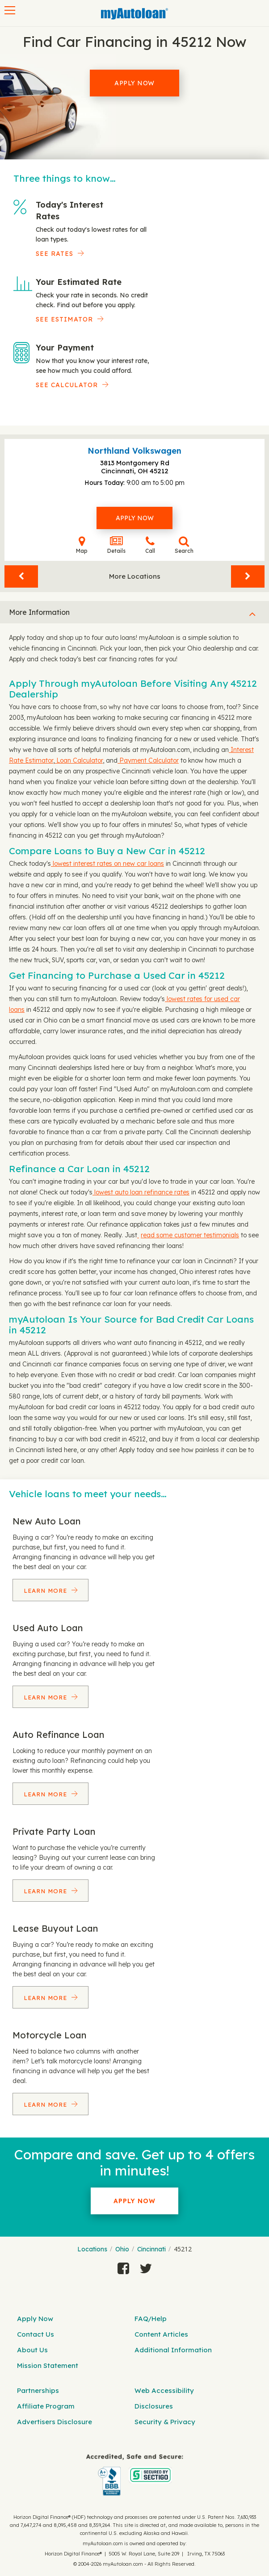  I want to click on Locations, so click(92, 2249).